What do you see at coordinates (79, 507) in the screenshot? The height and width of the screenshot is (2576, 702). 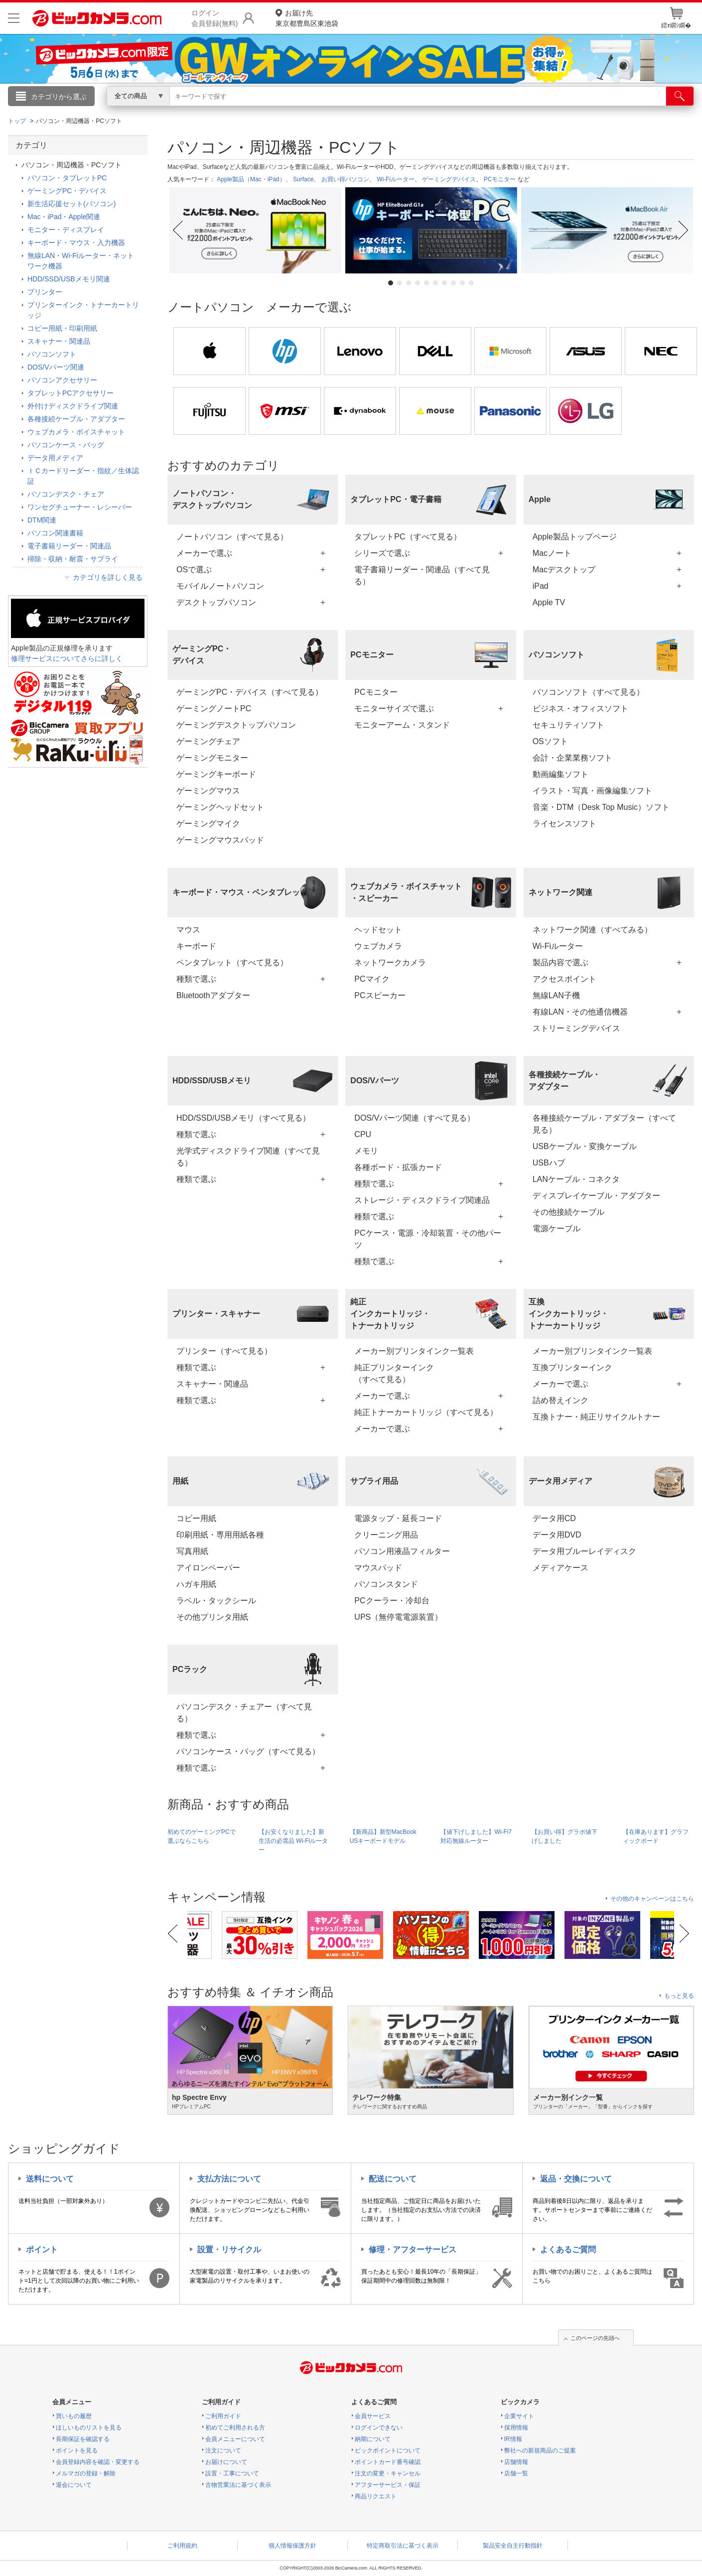 I see `ワンセグチューナー・レシーバー` at bounding box center [79, 507].